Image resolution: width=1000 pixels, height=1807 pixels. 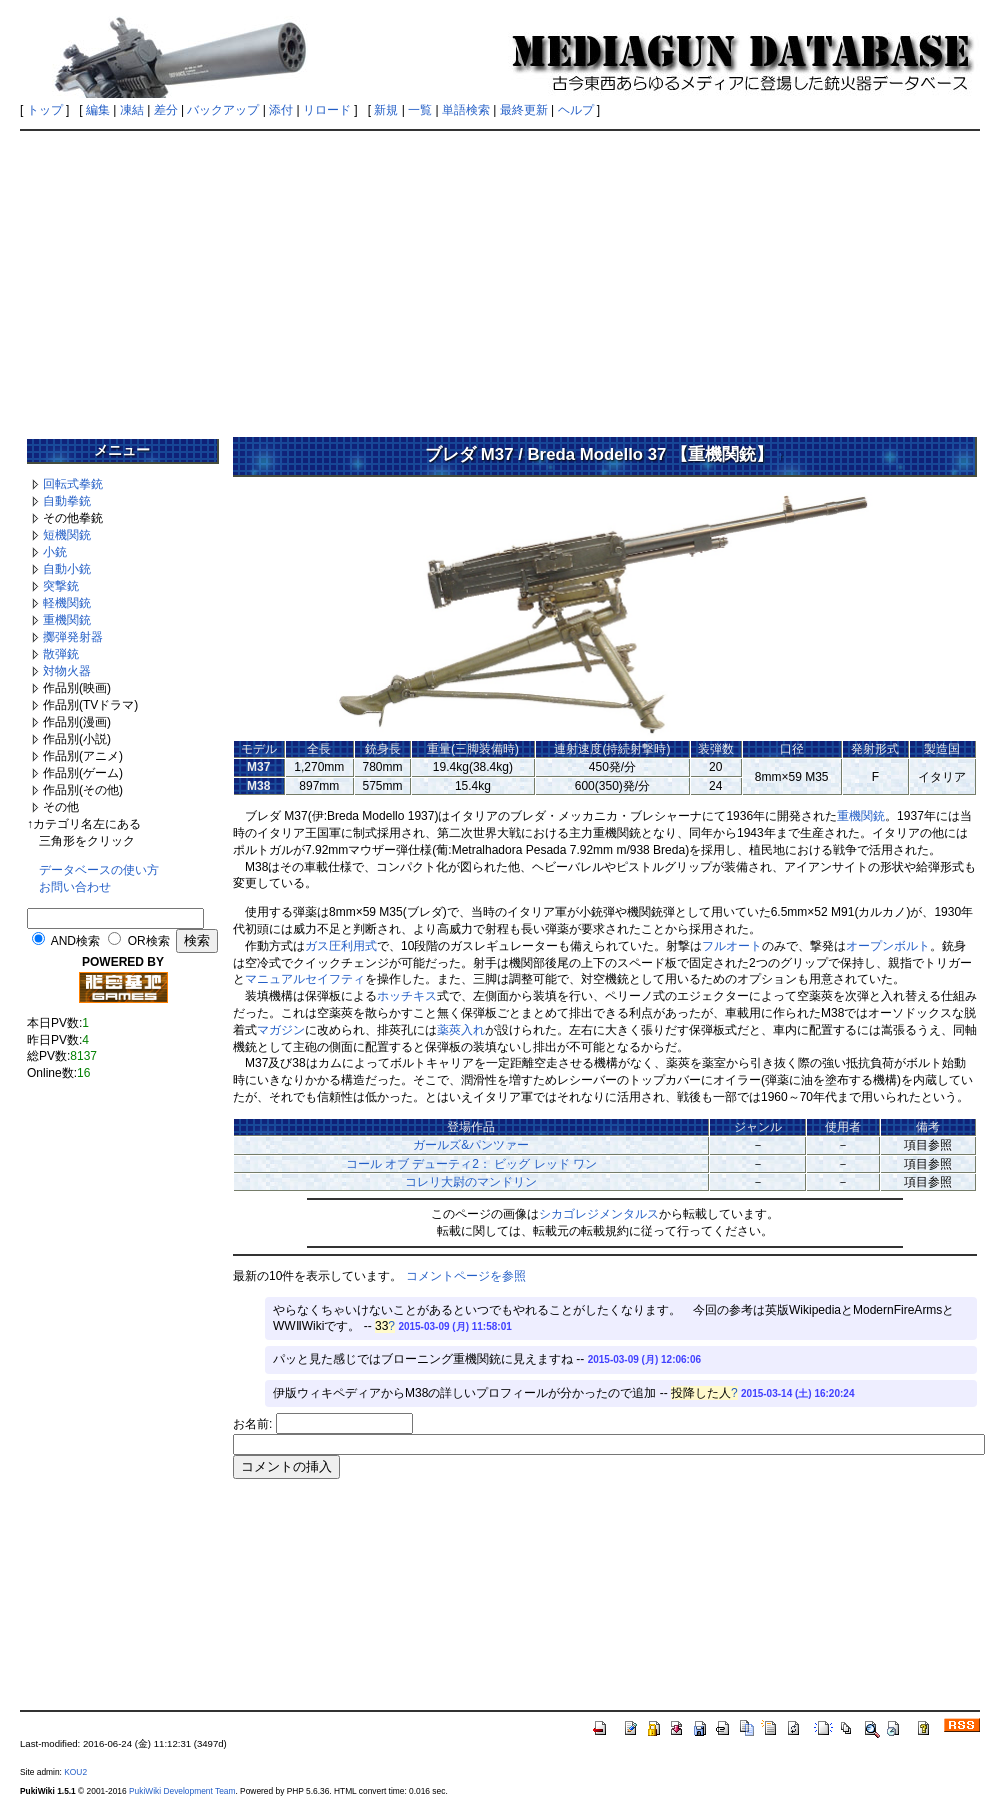 I want to click on マニュアルセイフティ, so click(x=305, y=979).